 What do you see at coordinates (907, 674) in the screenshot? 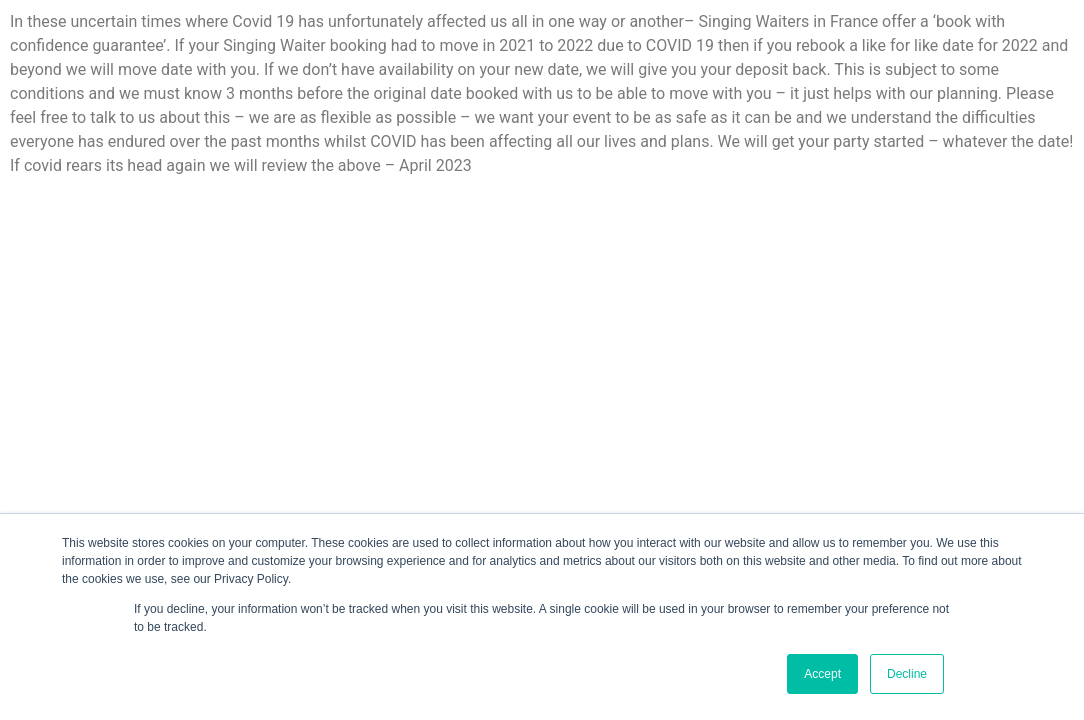
I see `Decline [button]` at bounding box center [907, 674].